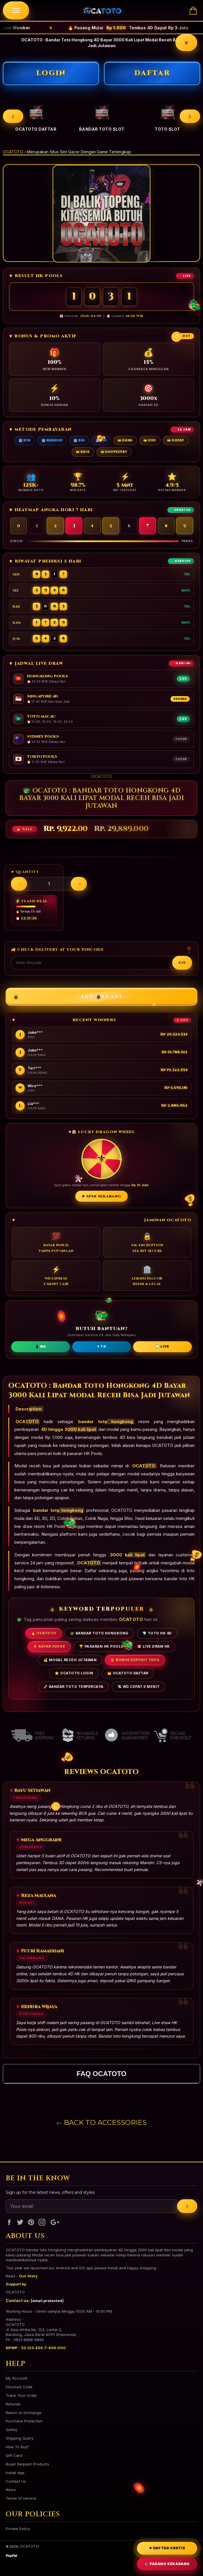 The image size is (203, 2576). What do you see at coordinates (13, 151) in the screenshot?
I see `OCATOTO` at bounding box center [13, 151].